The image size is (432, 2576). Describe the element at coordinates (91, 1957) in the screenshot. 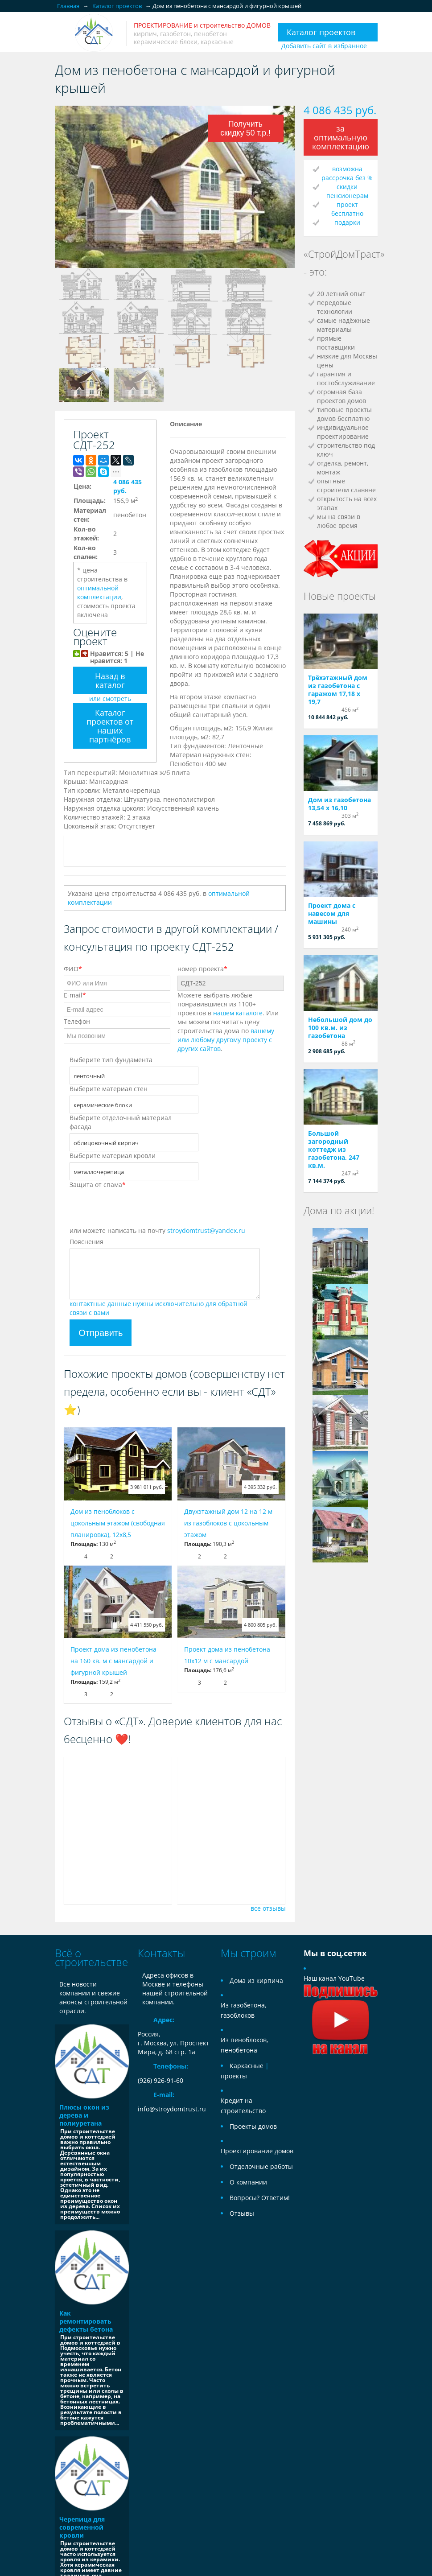

I see `Всё о строительстве` at that location.